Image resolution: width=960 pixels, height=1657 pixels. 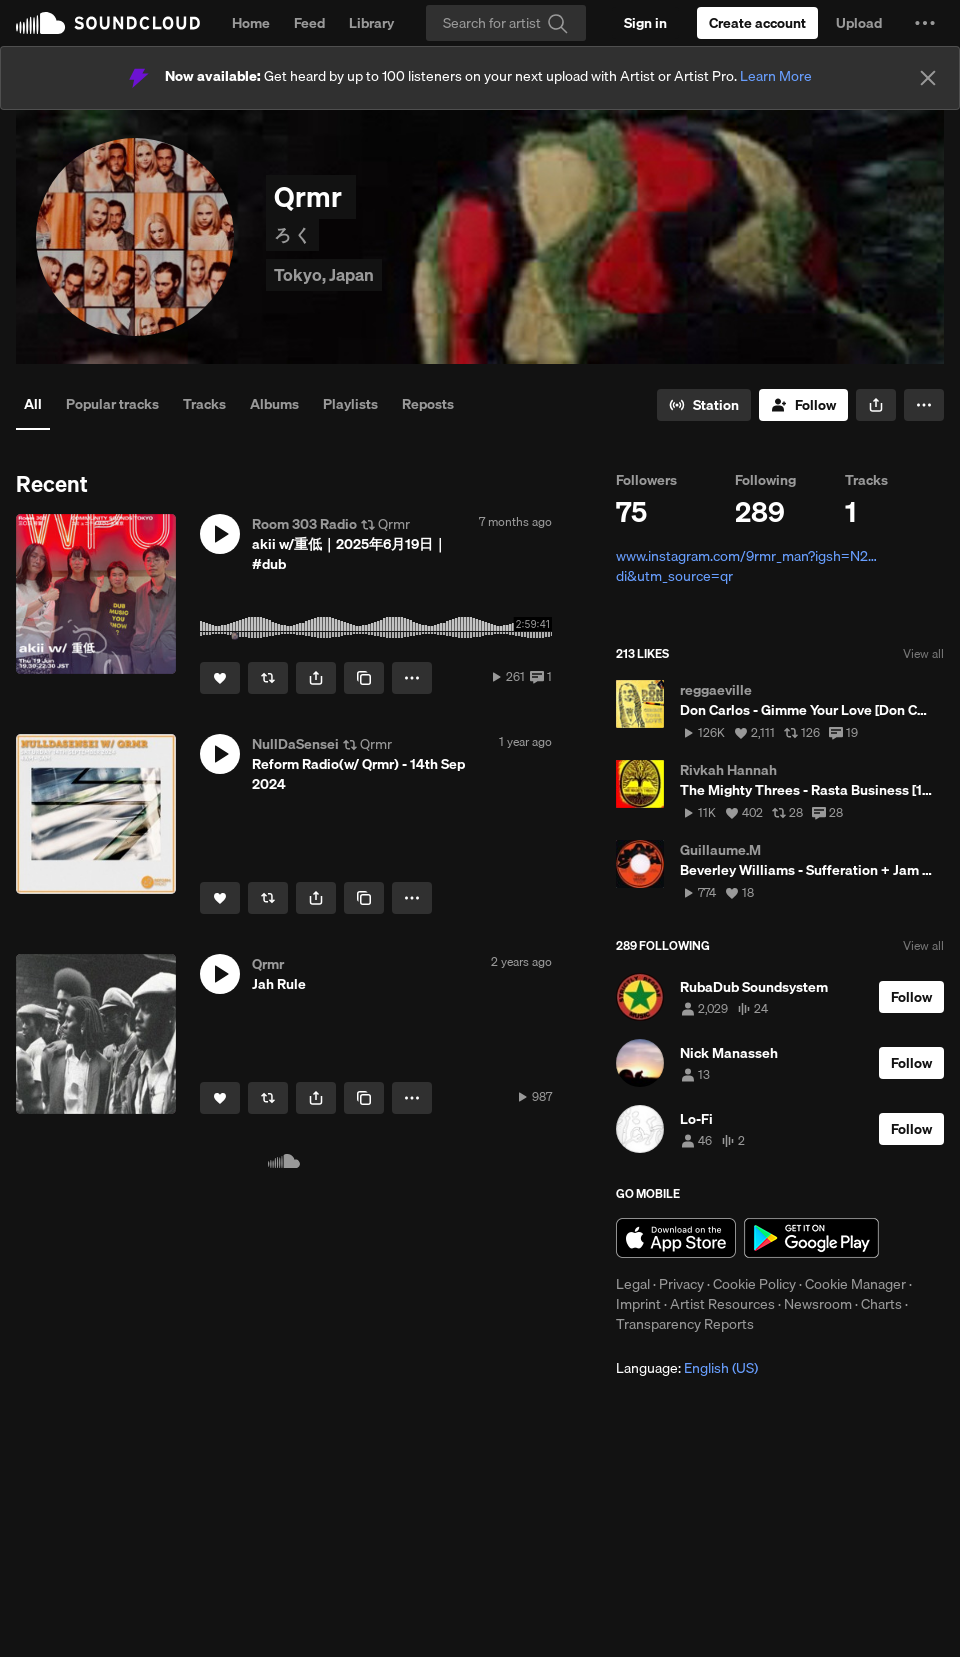 What do you see at coordinates (676, 1238) in the screenshot?
I see `Download on the App Store` at bounding box center [676, 1238].